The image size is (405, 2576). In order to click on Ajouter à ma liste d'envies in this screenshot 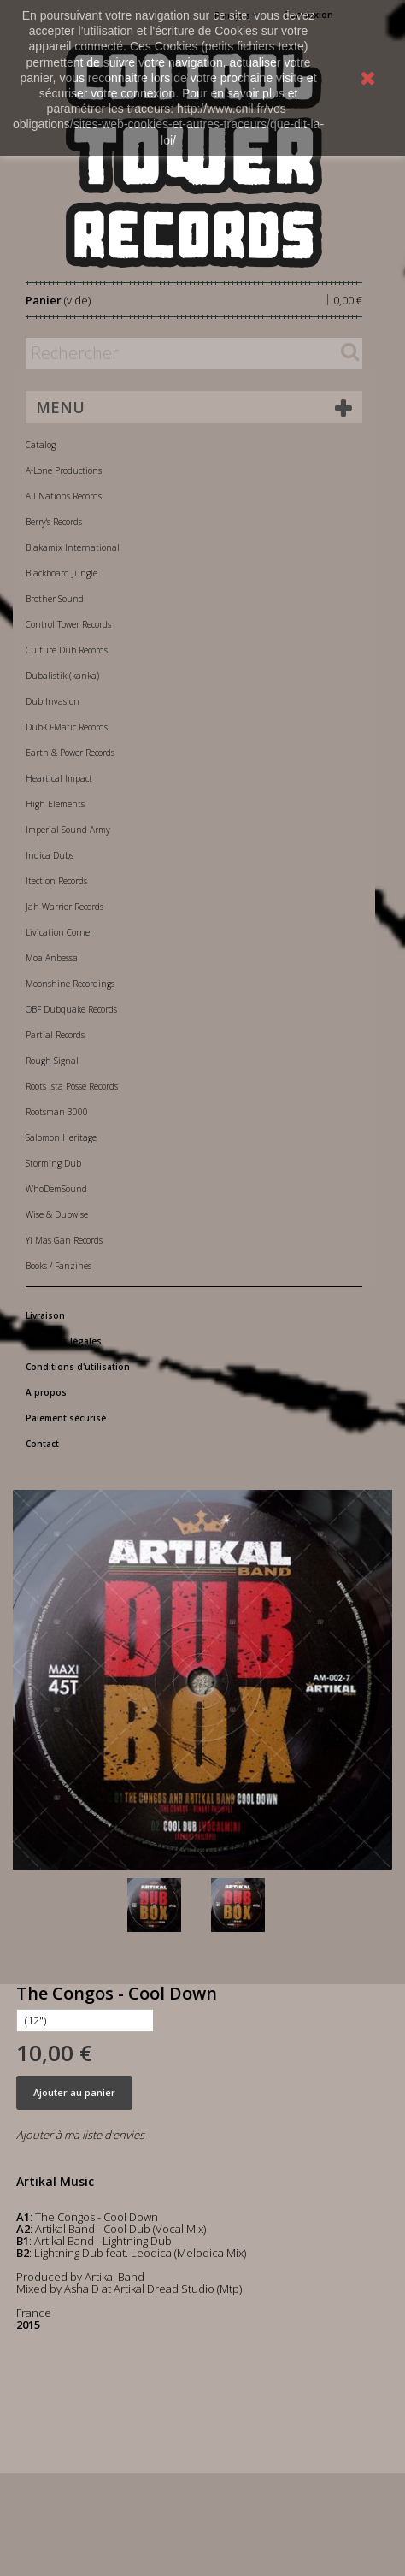, I will do `click(80, 2134)`.